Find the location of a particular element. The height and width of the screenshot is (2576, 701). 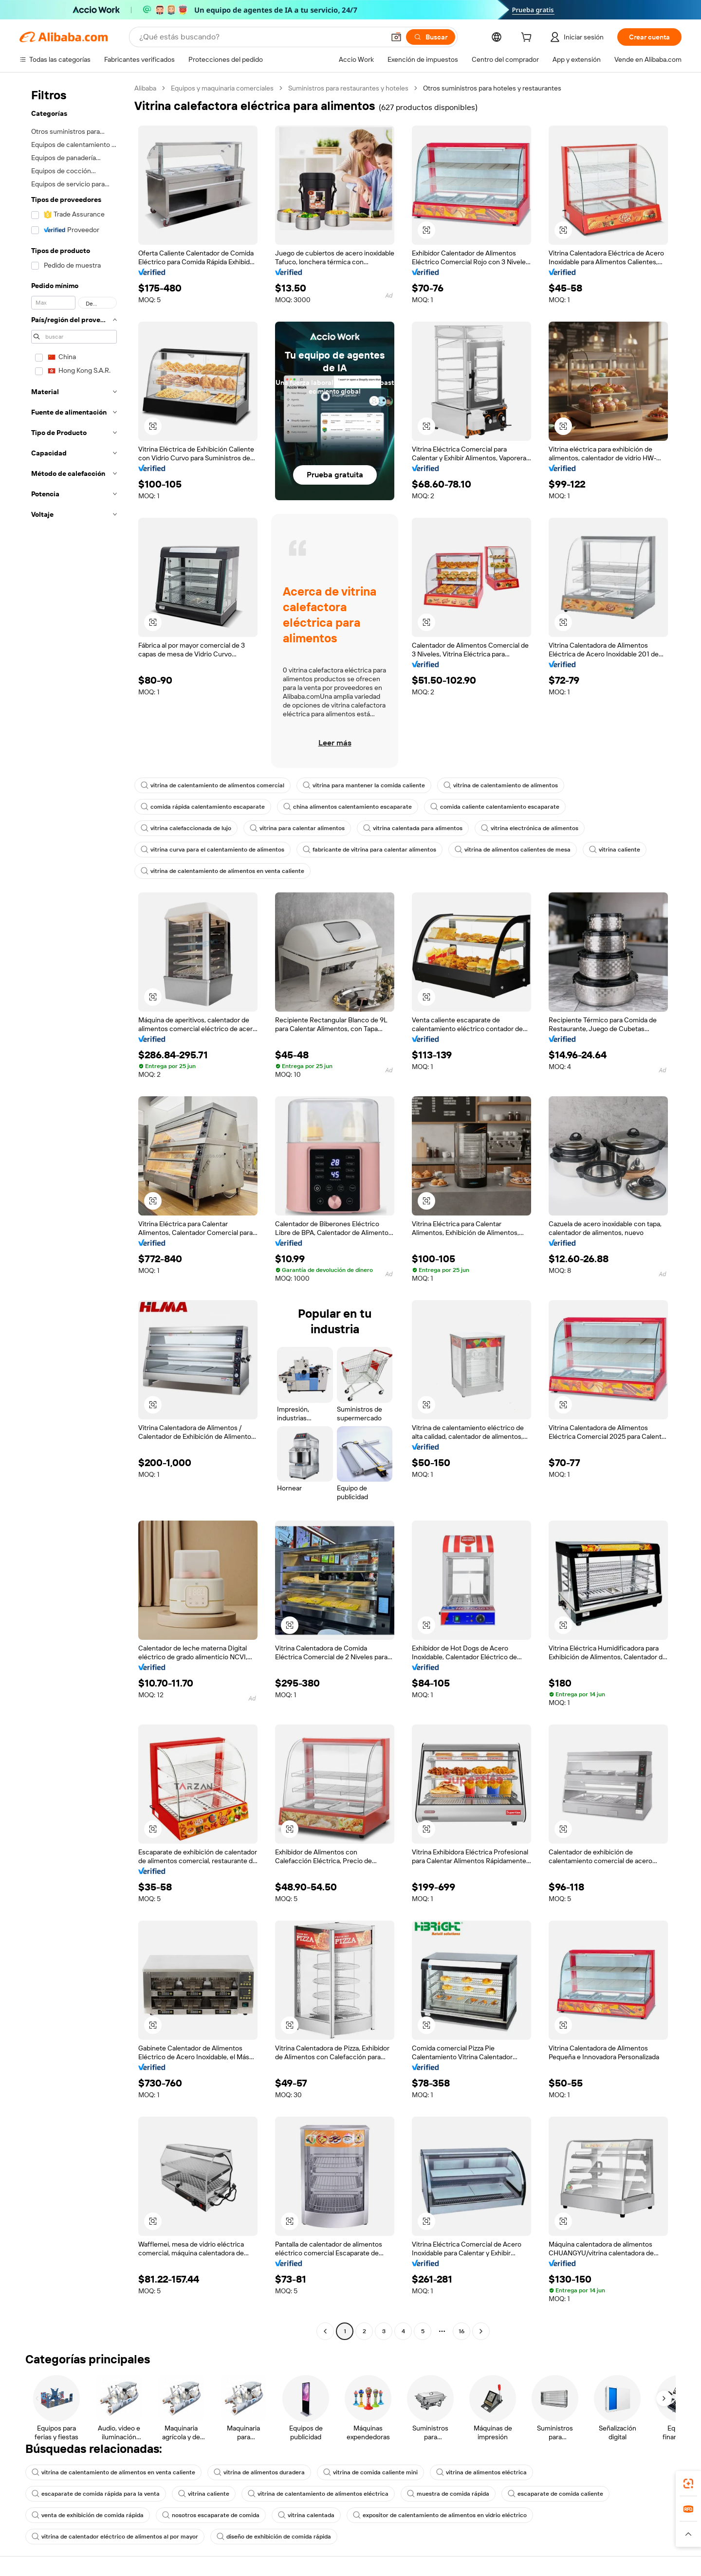

vitrina de alimentos eléctrica is located at coordinates (481, 2472).